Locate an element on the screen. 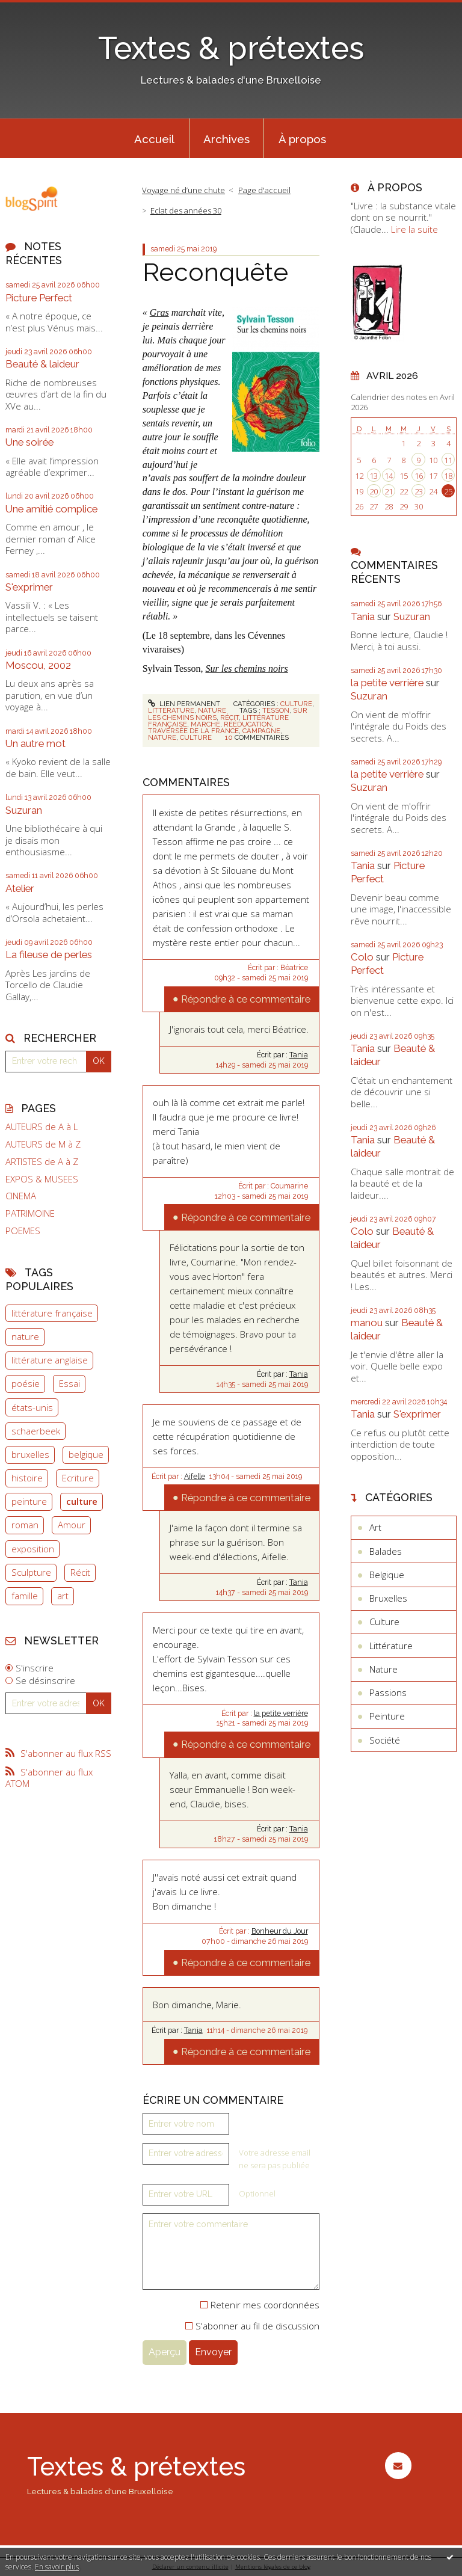 The height and width of the screenshot is (2576, 462). CINEMA is located at coordinates (20, 1196).